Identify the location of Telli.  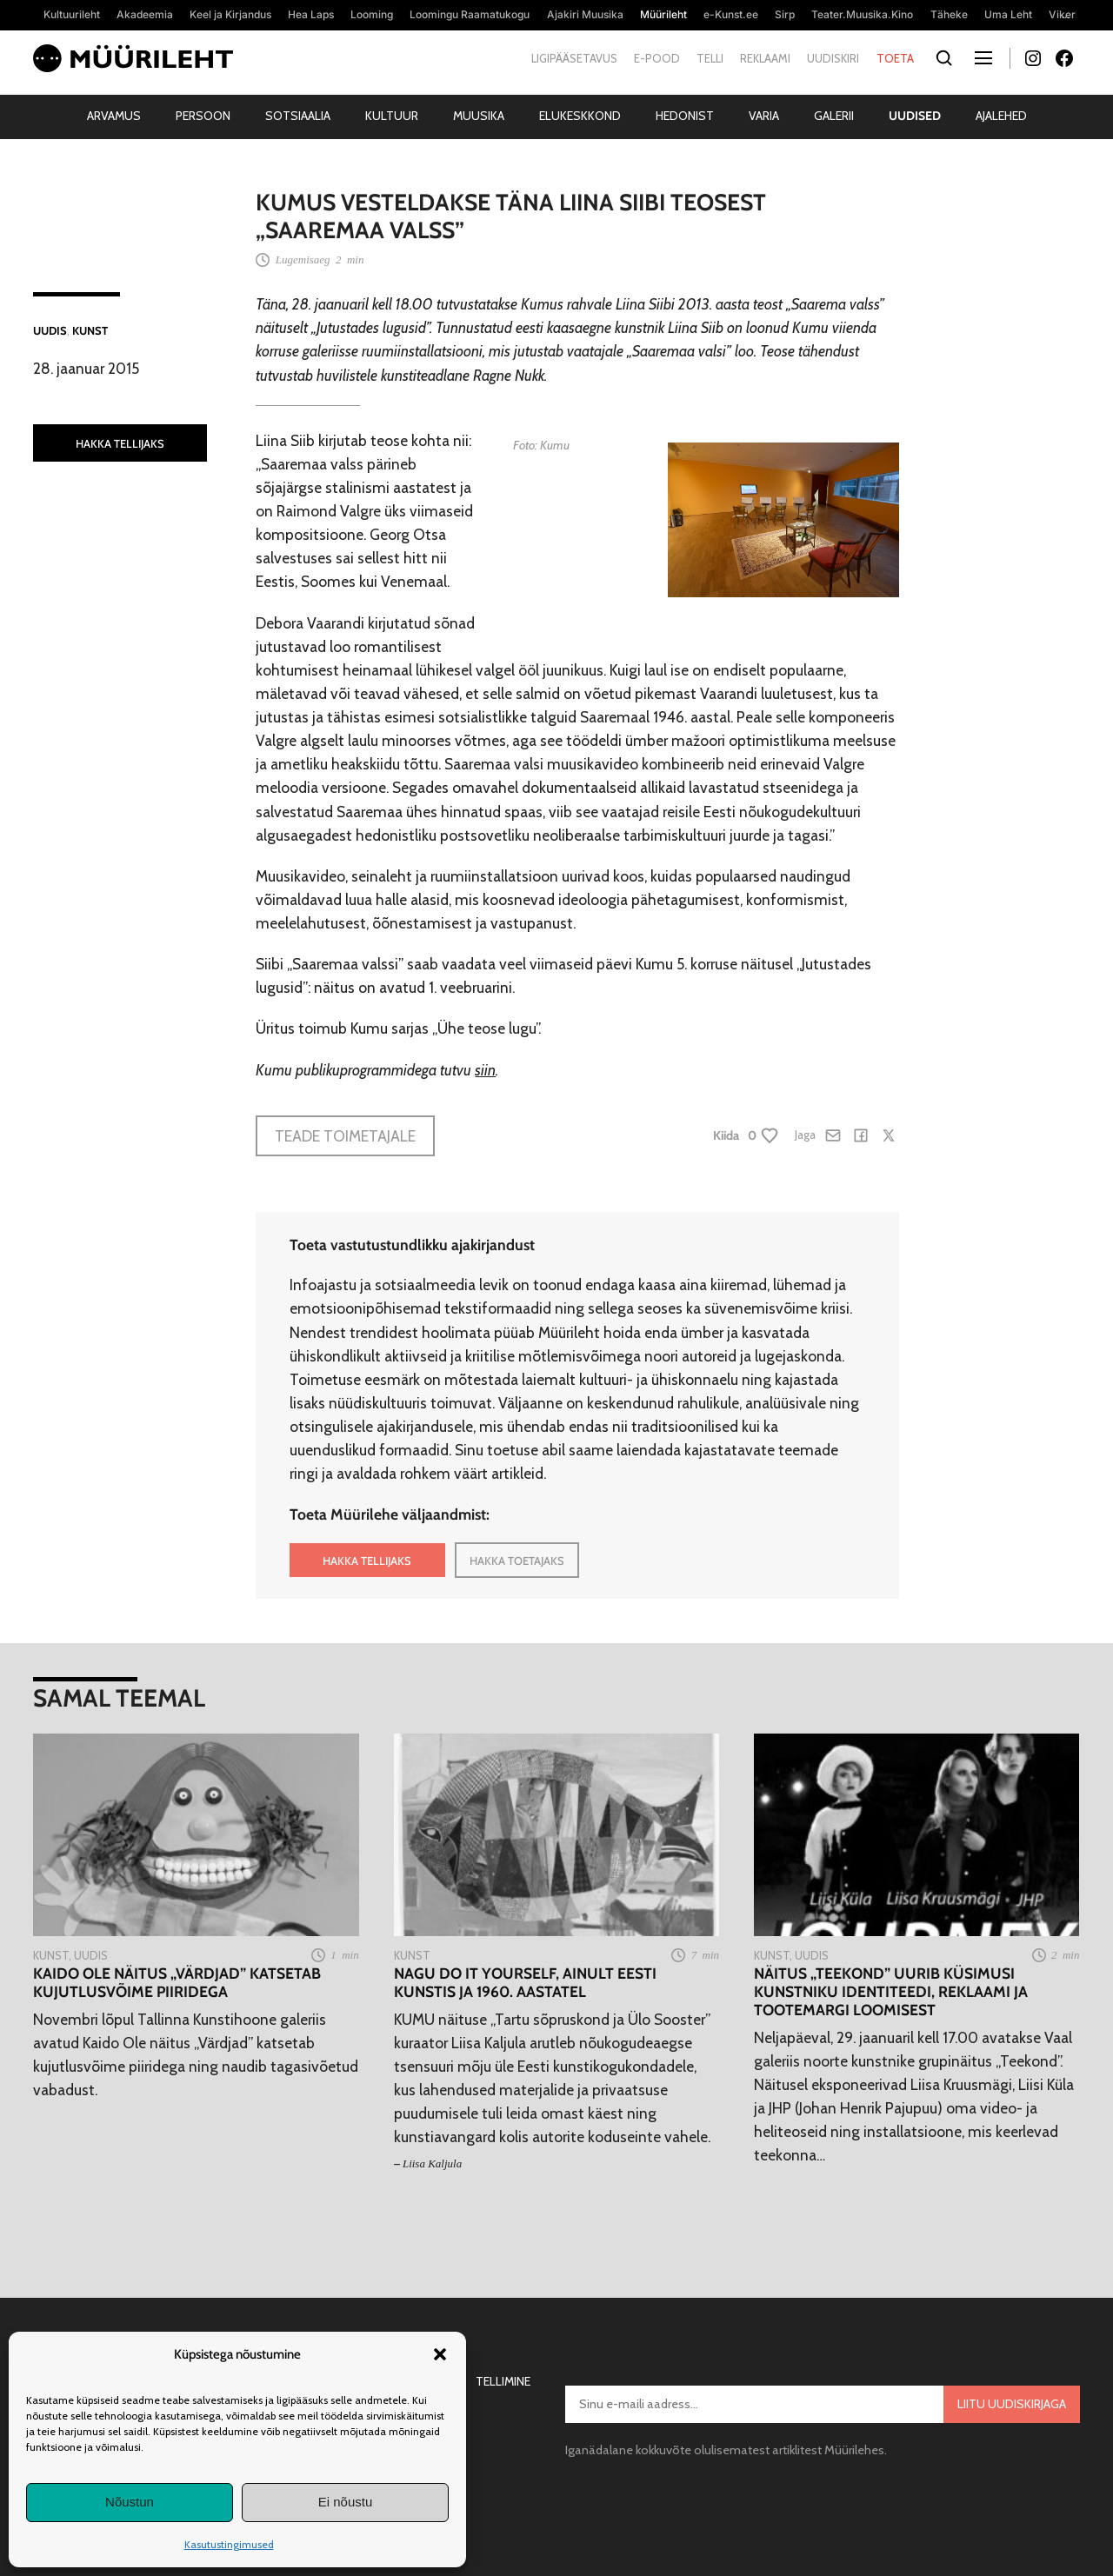
(709, 58).